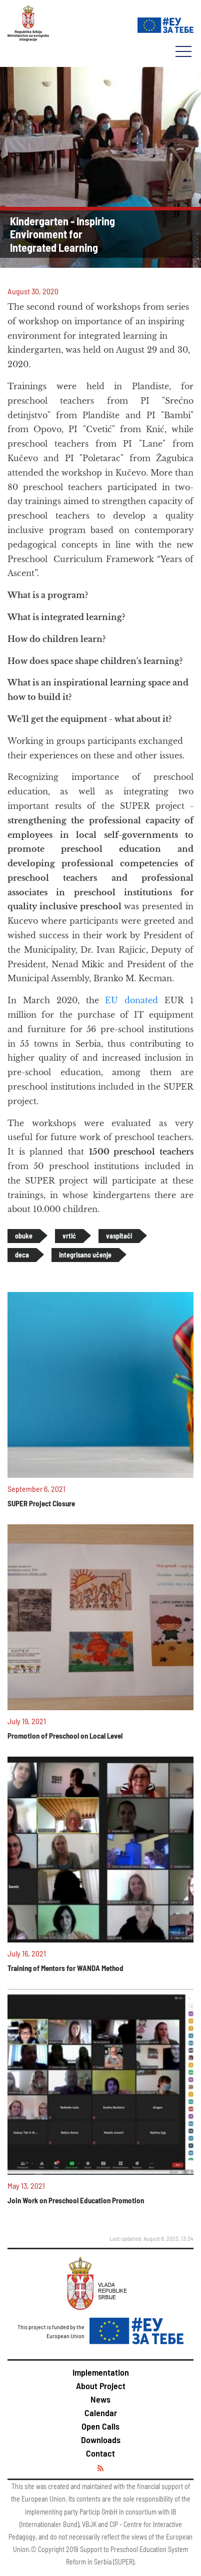  I want to click on Open Calls, so click(101, 2426).